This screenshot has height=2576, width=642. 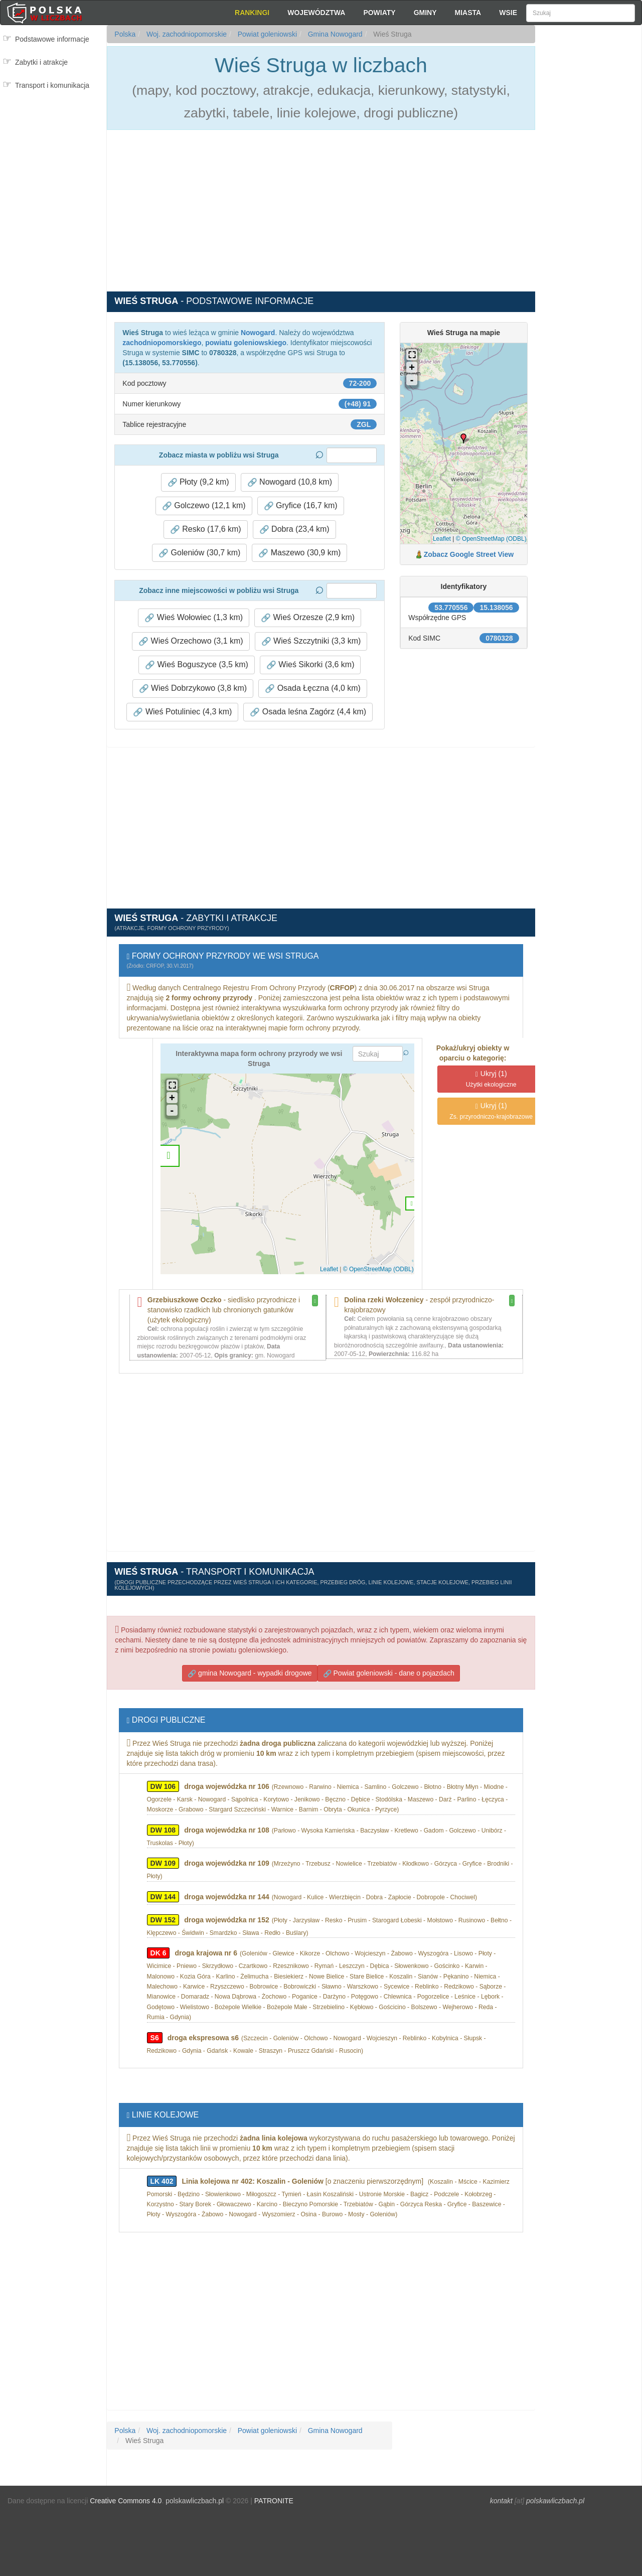 What do you see at coordinates (299, 552) in the screenshot?
I see `Maszewo (30,9 km) [button]` at bounding box center [299, 552].